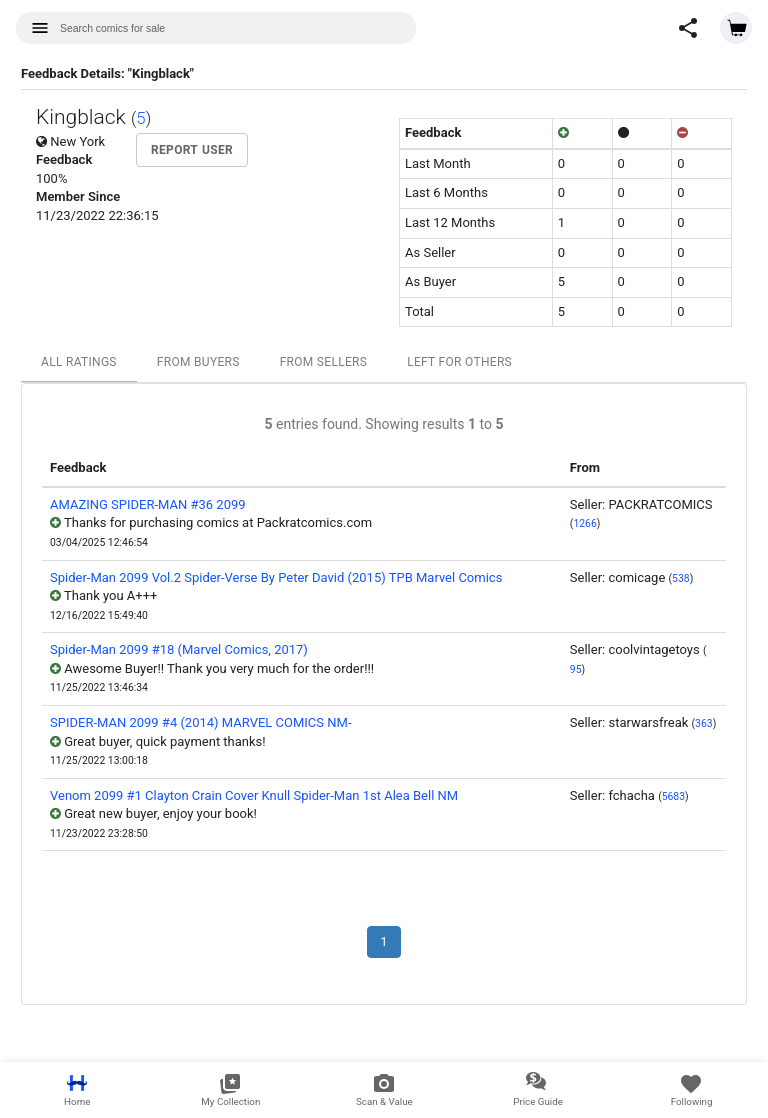 This screenshot has height=1118, width=768. What do you see at coordinates (179, 649) in the screenshot?
I see `Spider-Man 2099 #18 (Marvel Comics, 2017)` at bounding box center [179, 649].